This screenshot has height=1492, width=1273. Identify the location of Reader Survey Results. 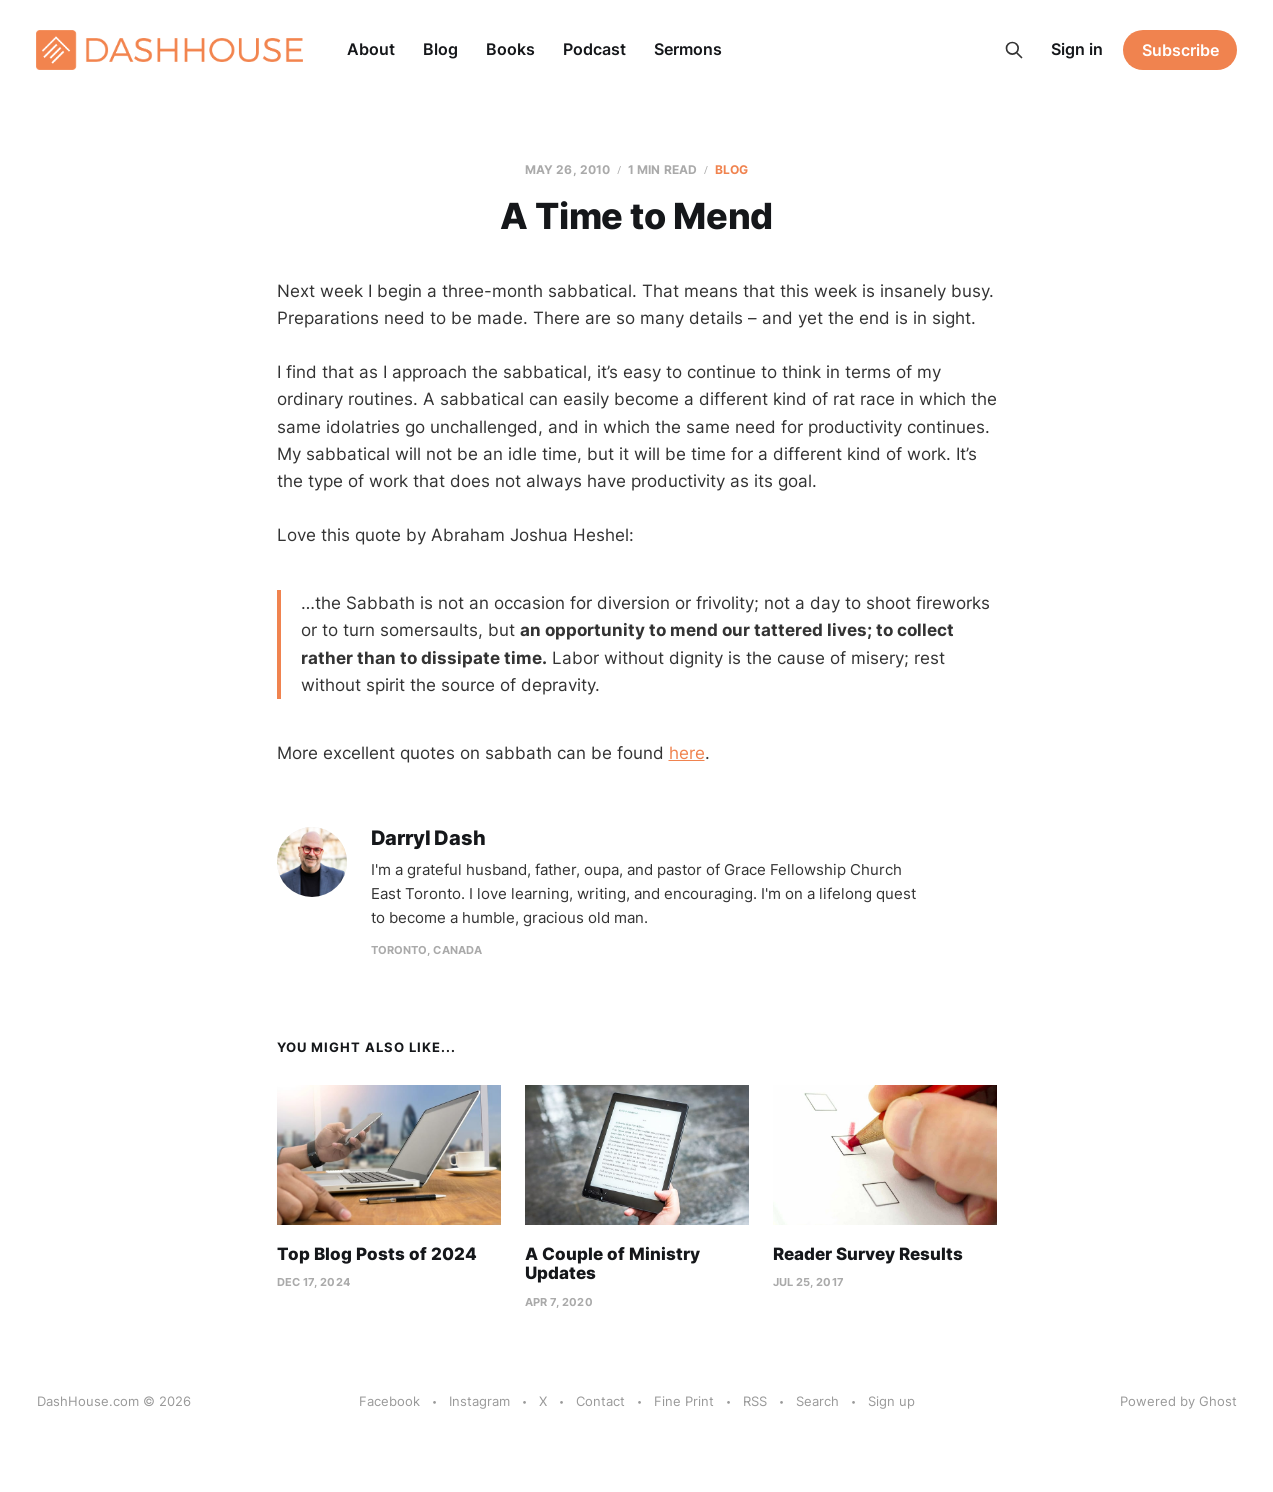
(868, 1254).